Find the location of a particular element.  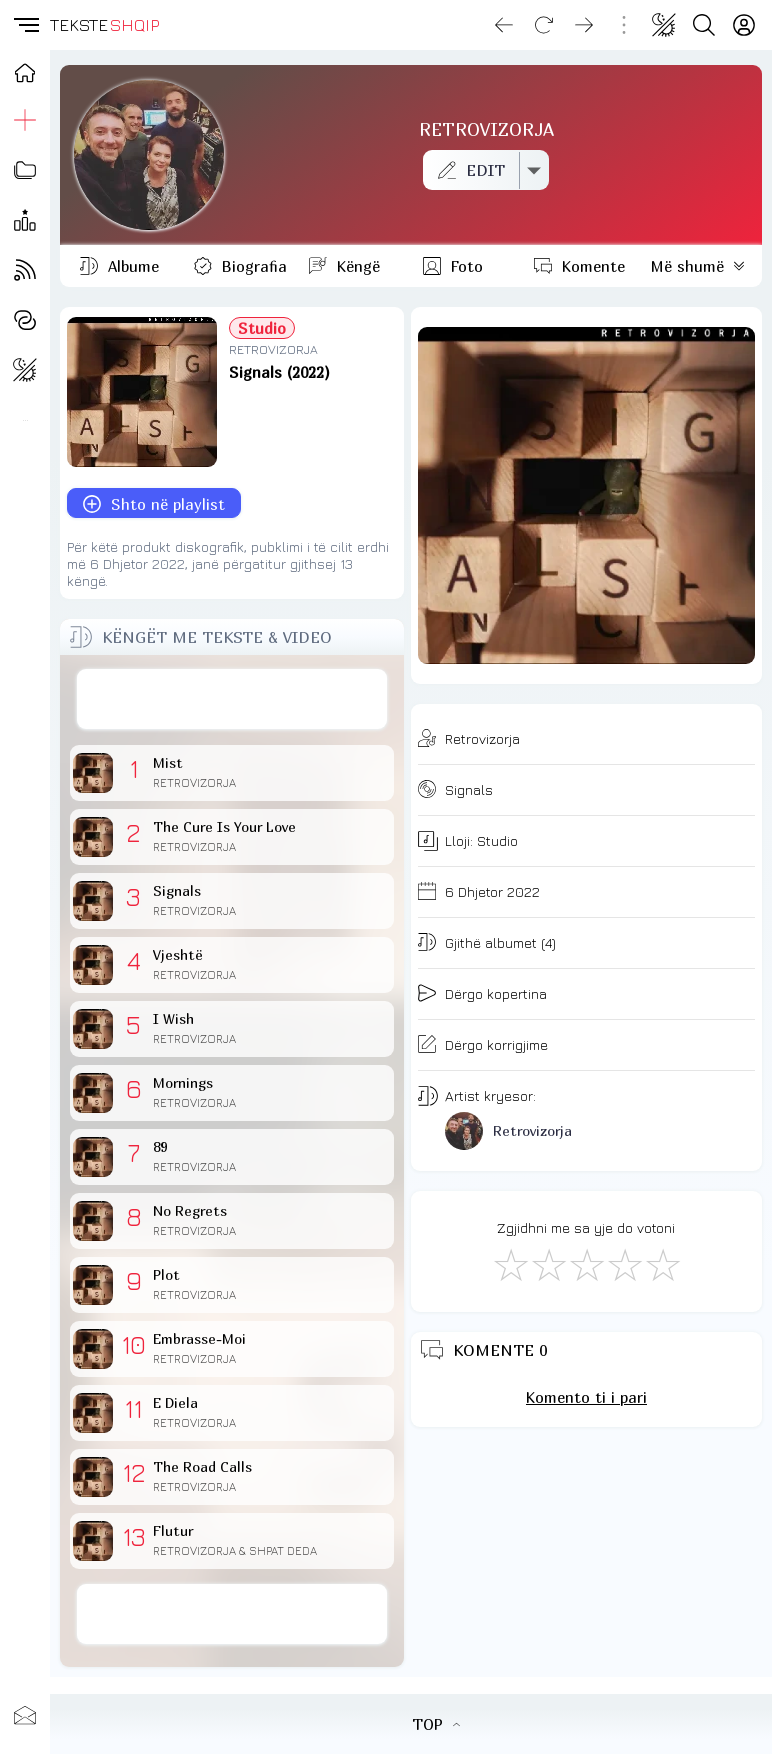

[Change theme] is located at coordinates (664, 25).